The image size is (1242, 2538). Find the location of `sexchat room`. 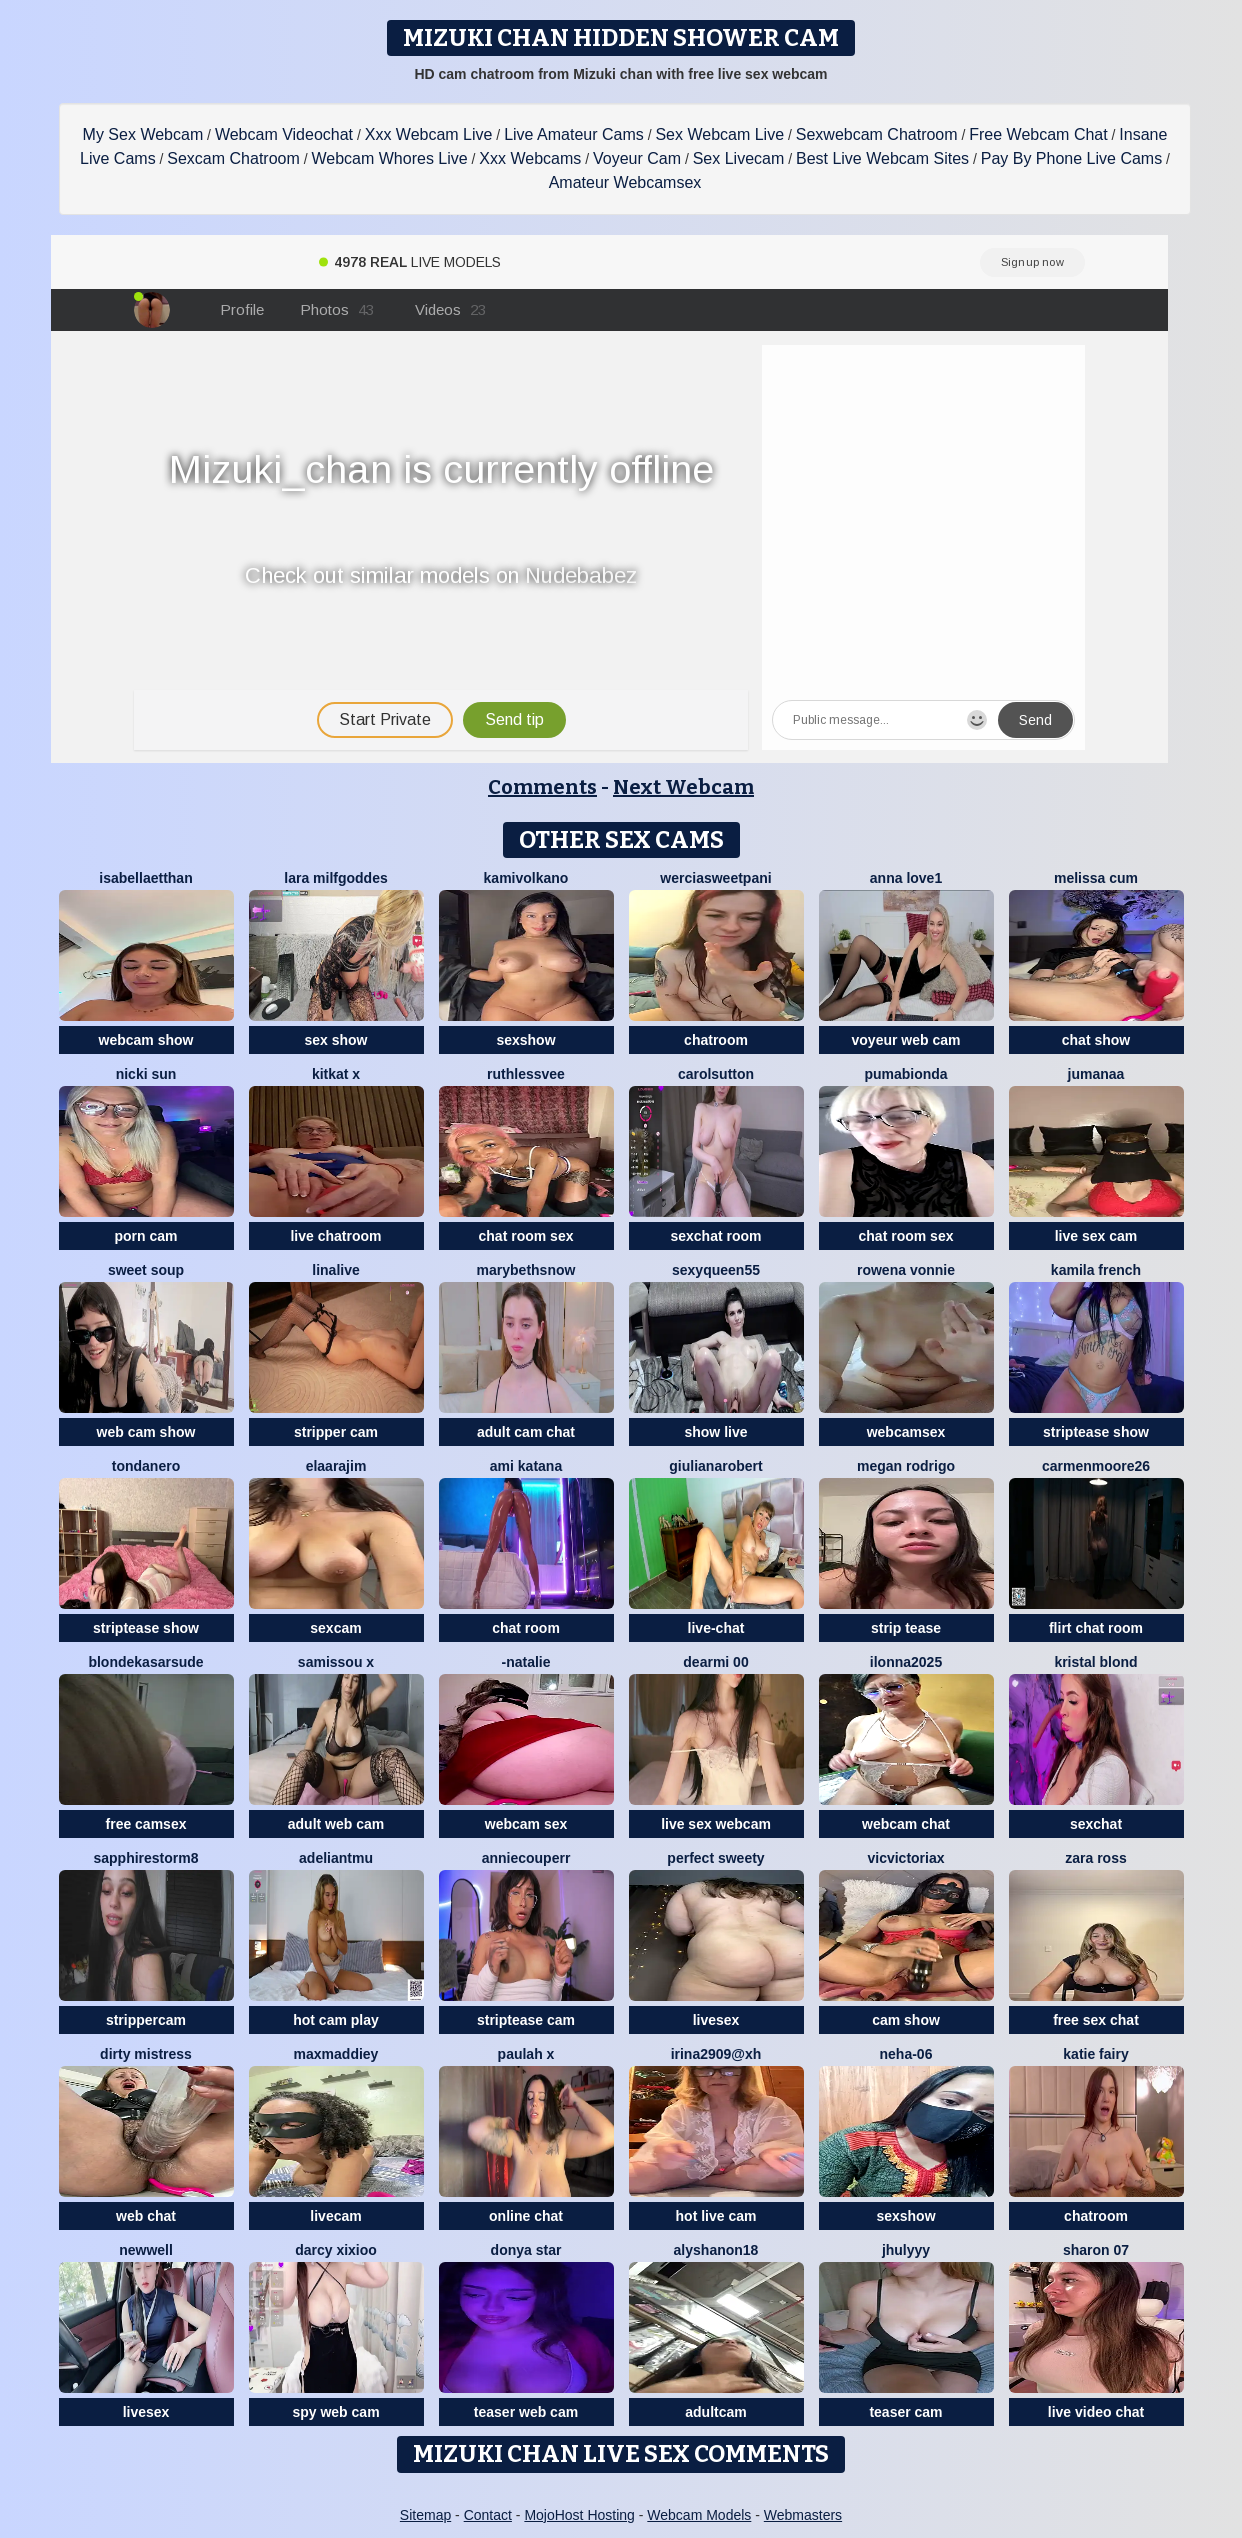

sexchat room is located at coordinates (715, 1236).